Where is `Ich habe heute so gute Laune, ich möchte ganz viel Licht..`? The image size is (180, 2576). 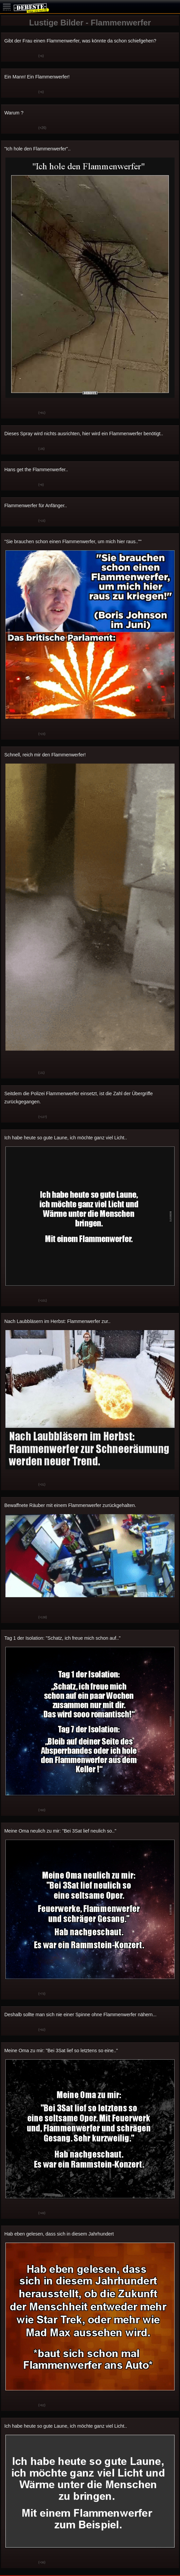 Ich habe heute so gute Laune, ich möchte ganz viel Licht.. is located at coordinates (65, 1137).